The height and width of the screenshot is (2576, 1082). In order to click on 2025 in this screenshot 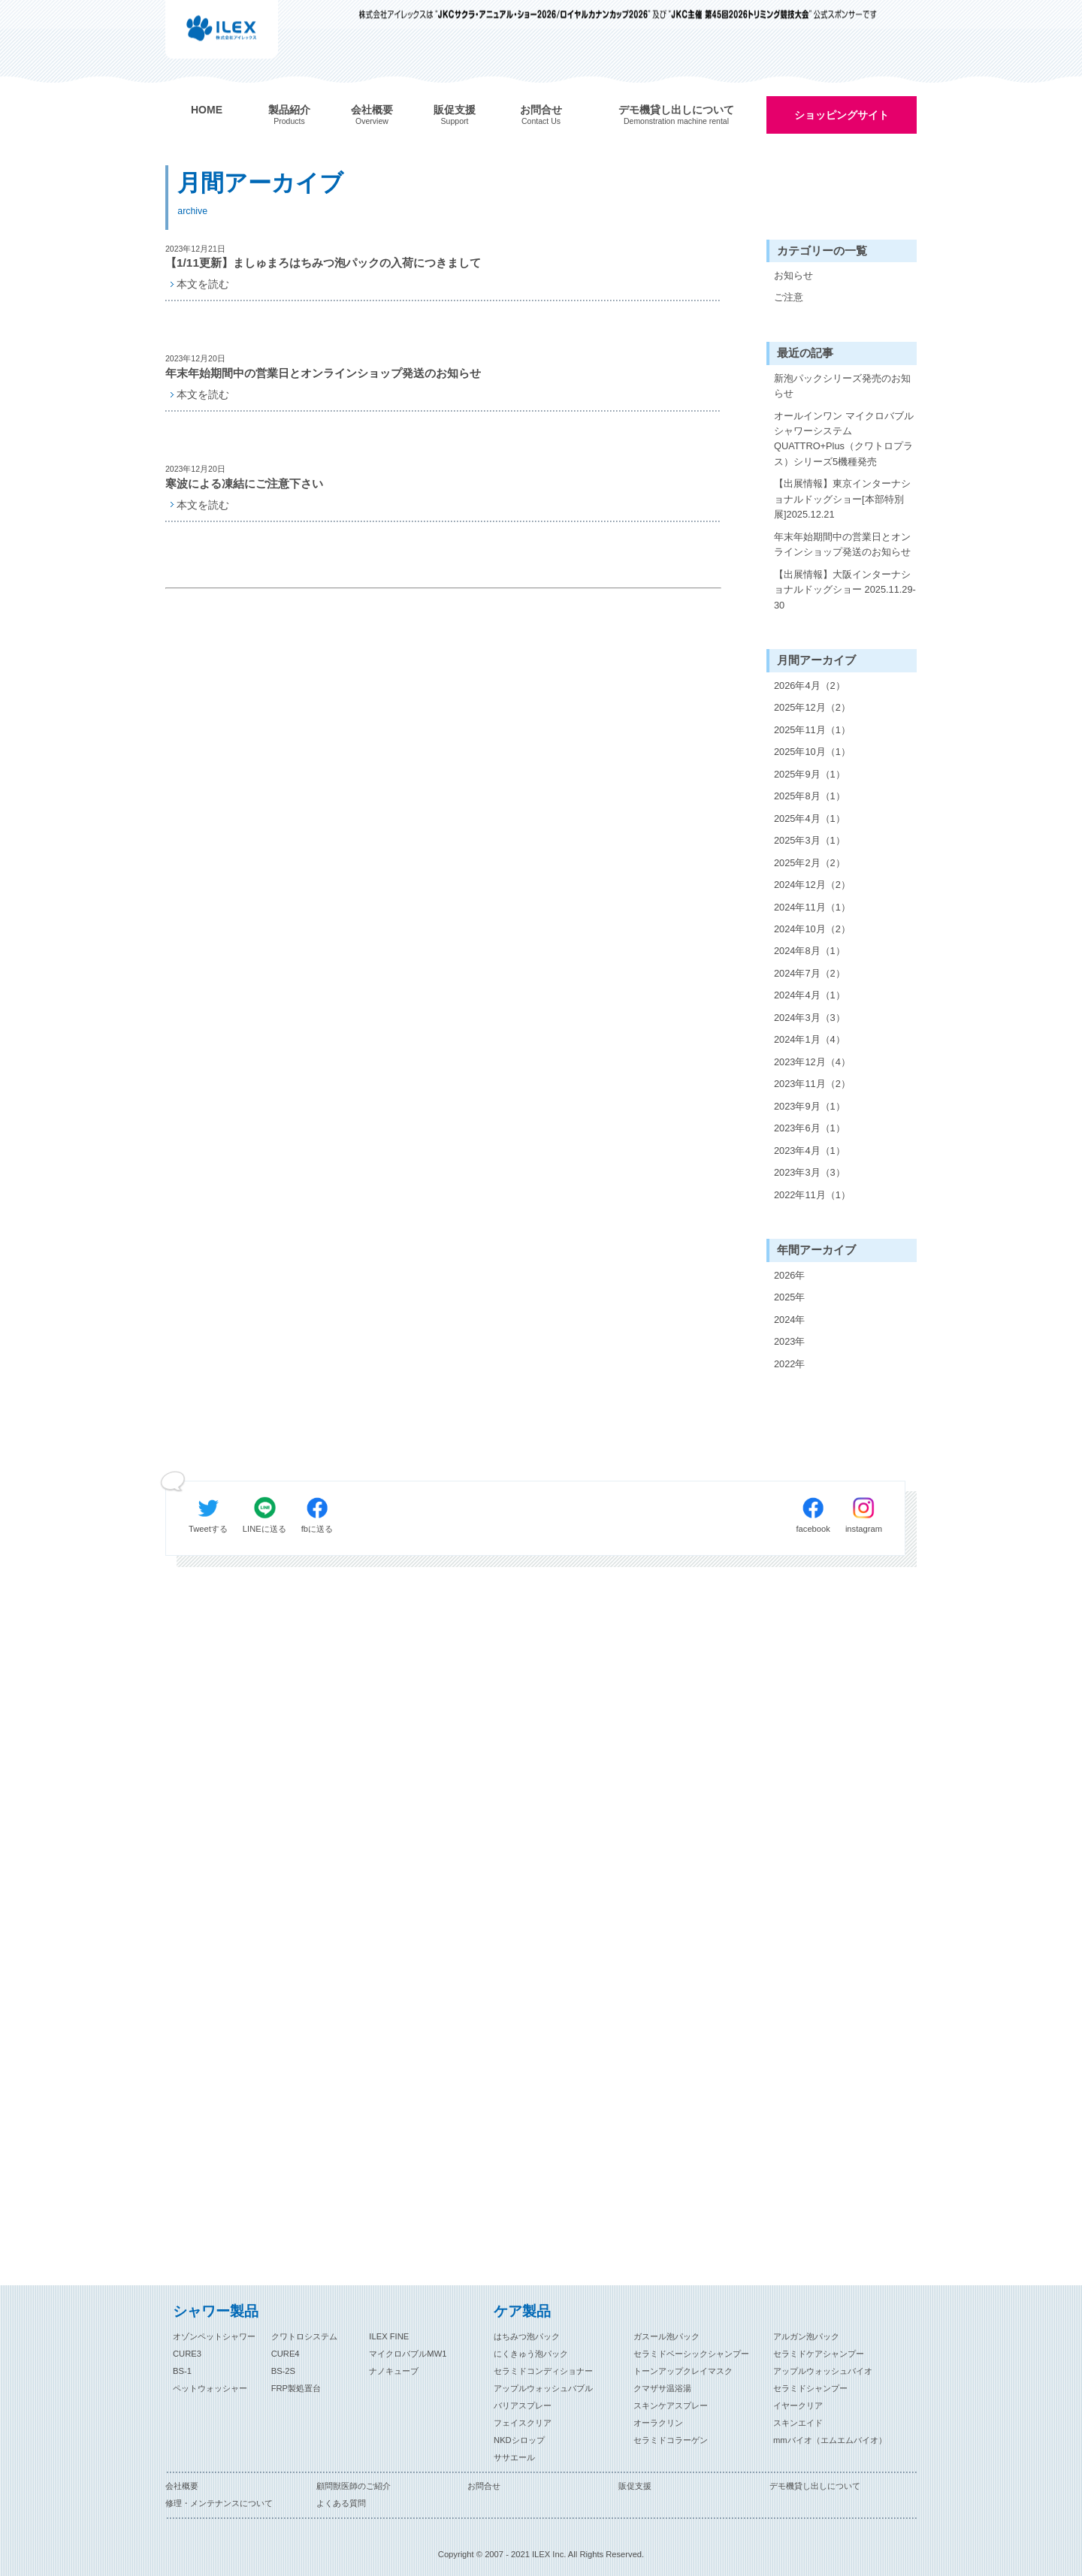, I will do `click(784, 1297)`.